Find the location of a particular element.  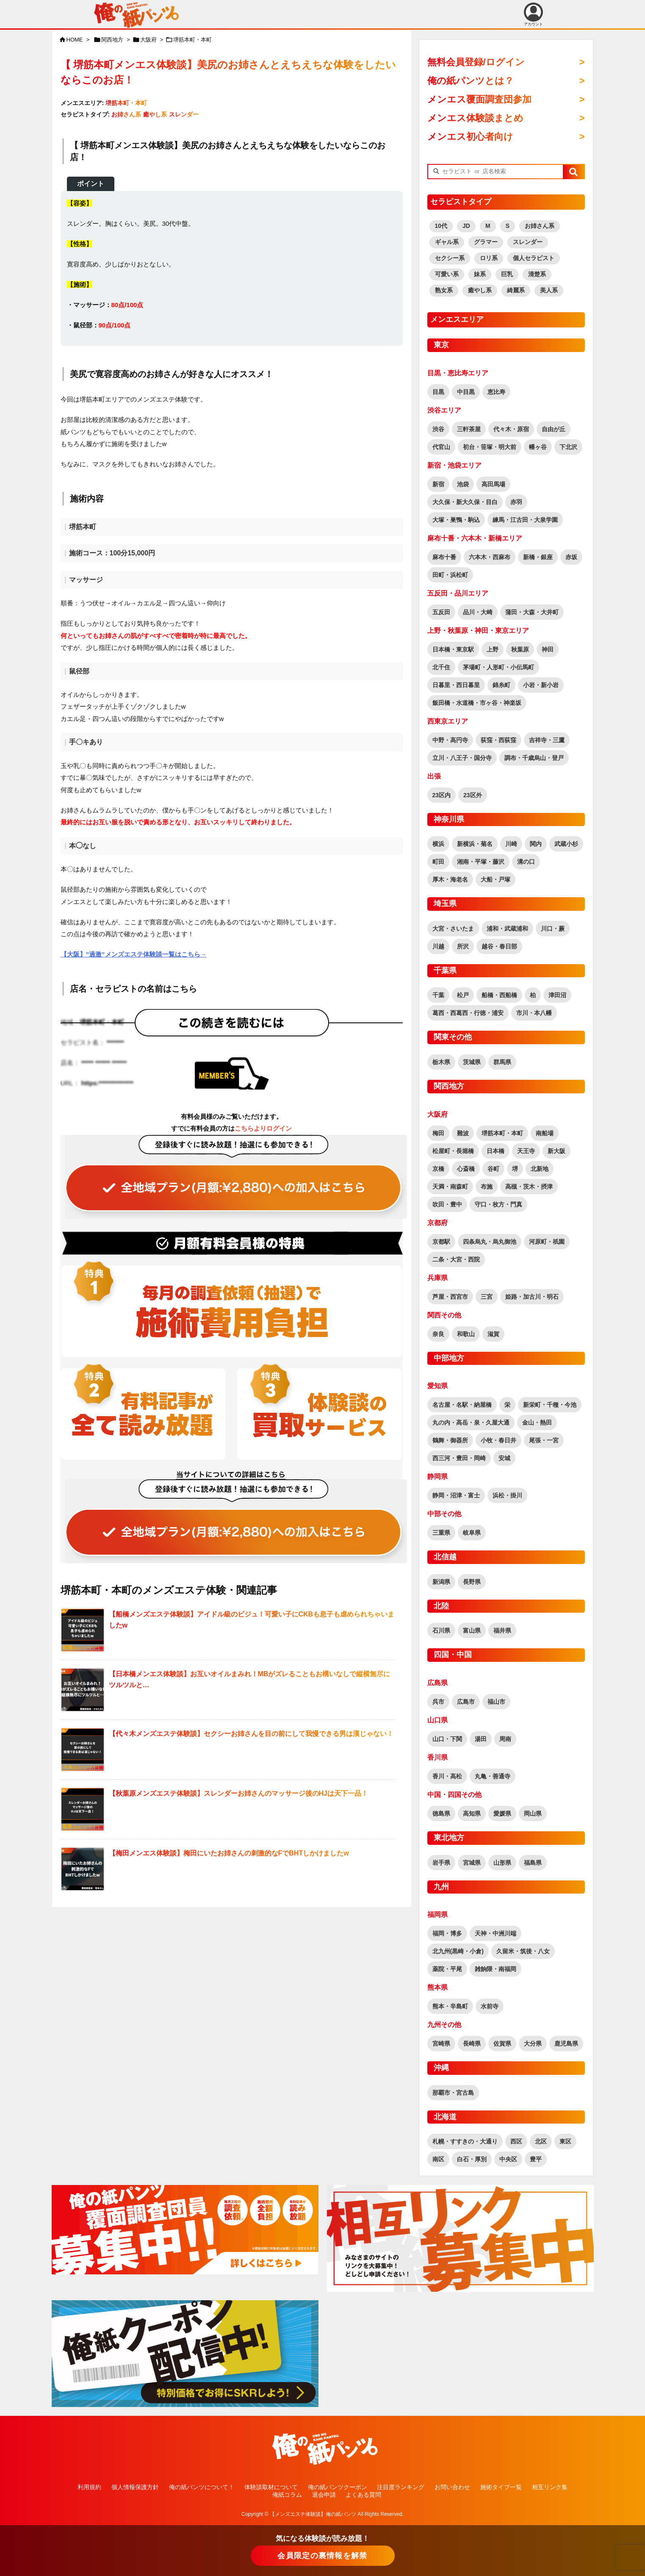

五反田 is located at coordinates (441, 612).